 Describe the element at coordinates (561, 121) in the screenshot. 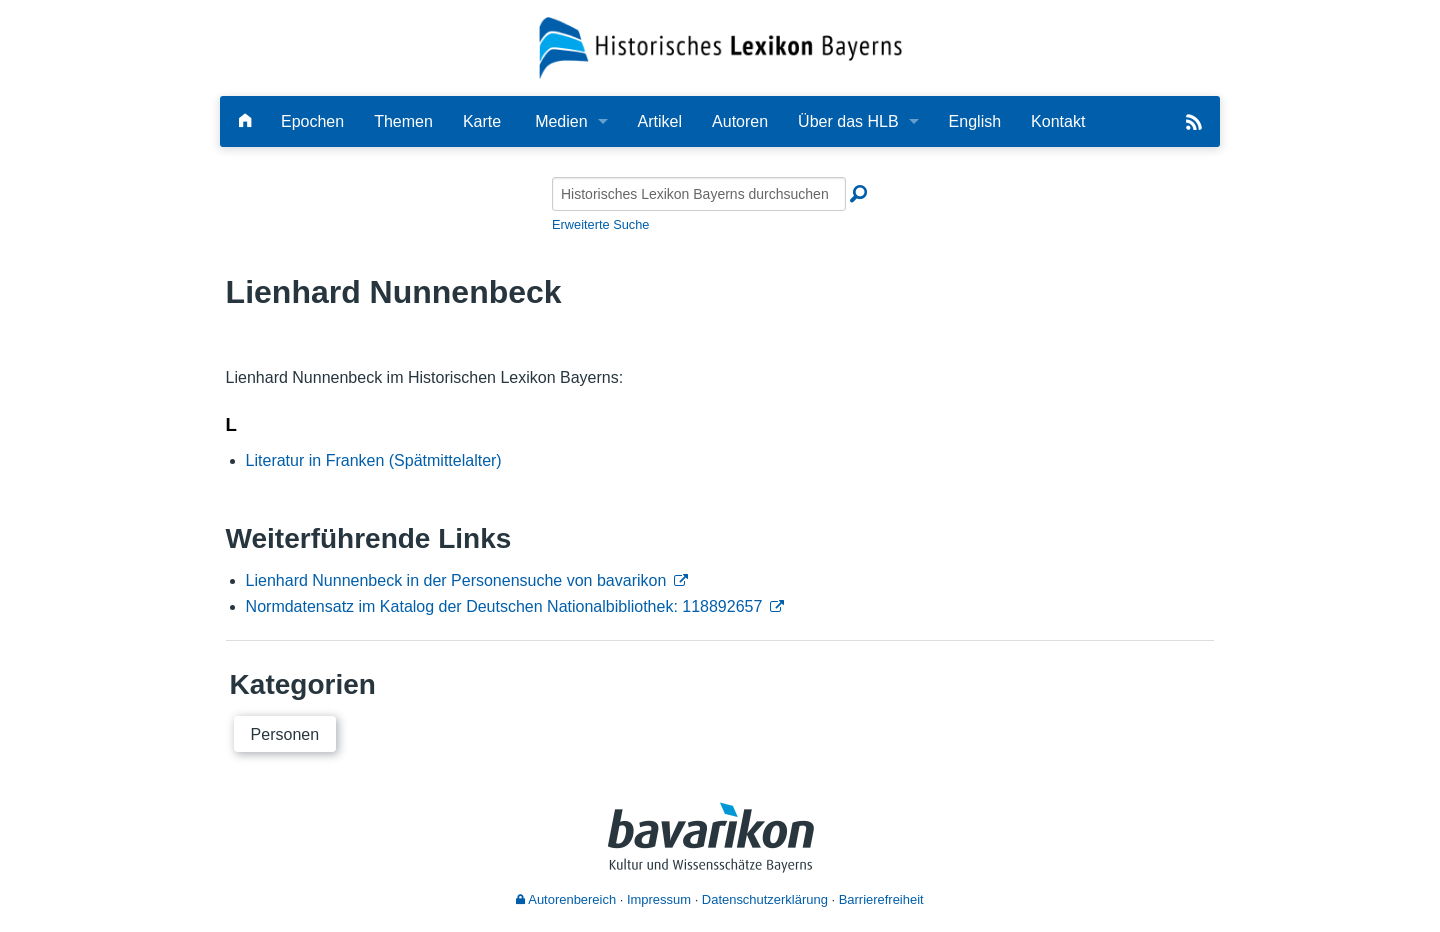

I see `Medien` at that location.